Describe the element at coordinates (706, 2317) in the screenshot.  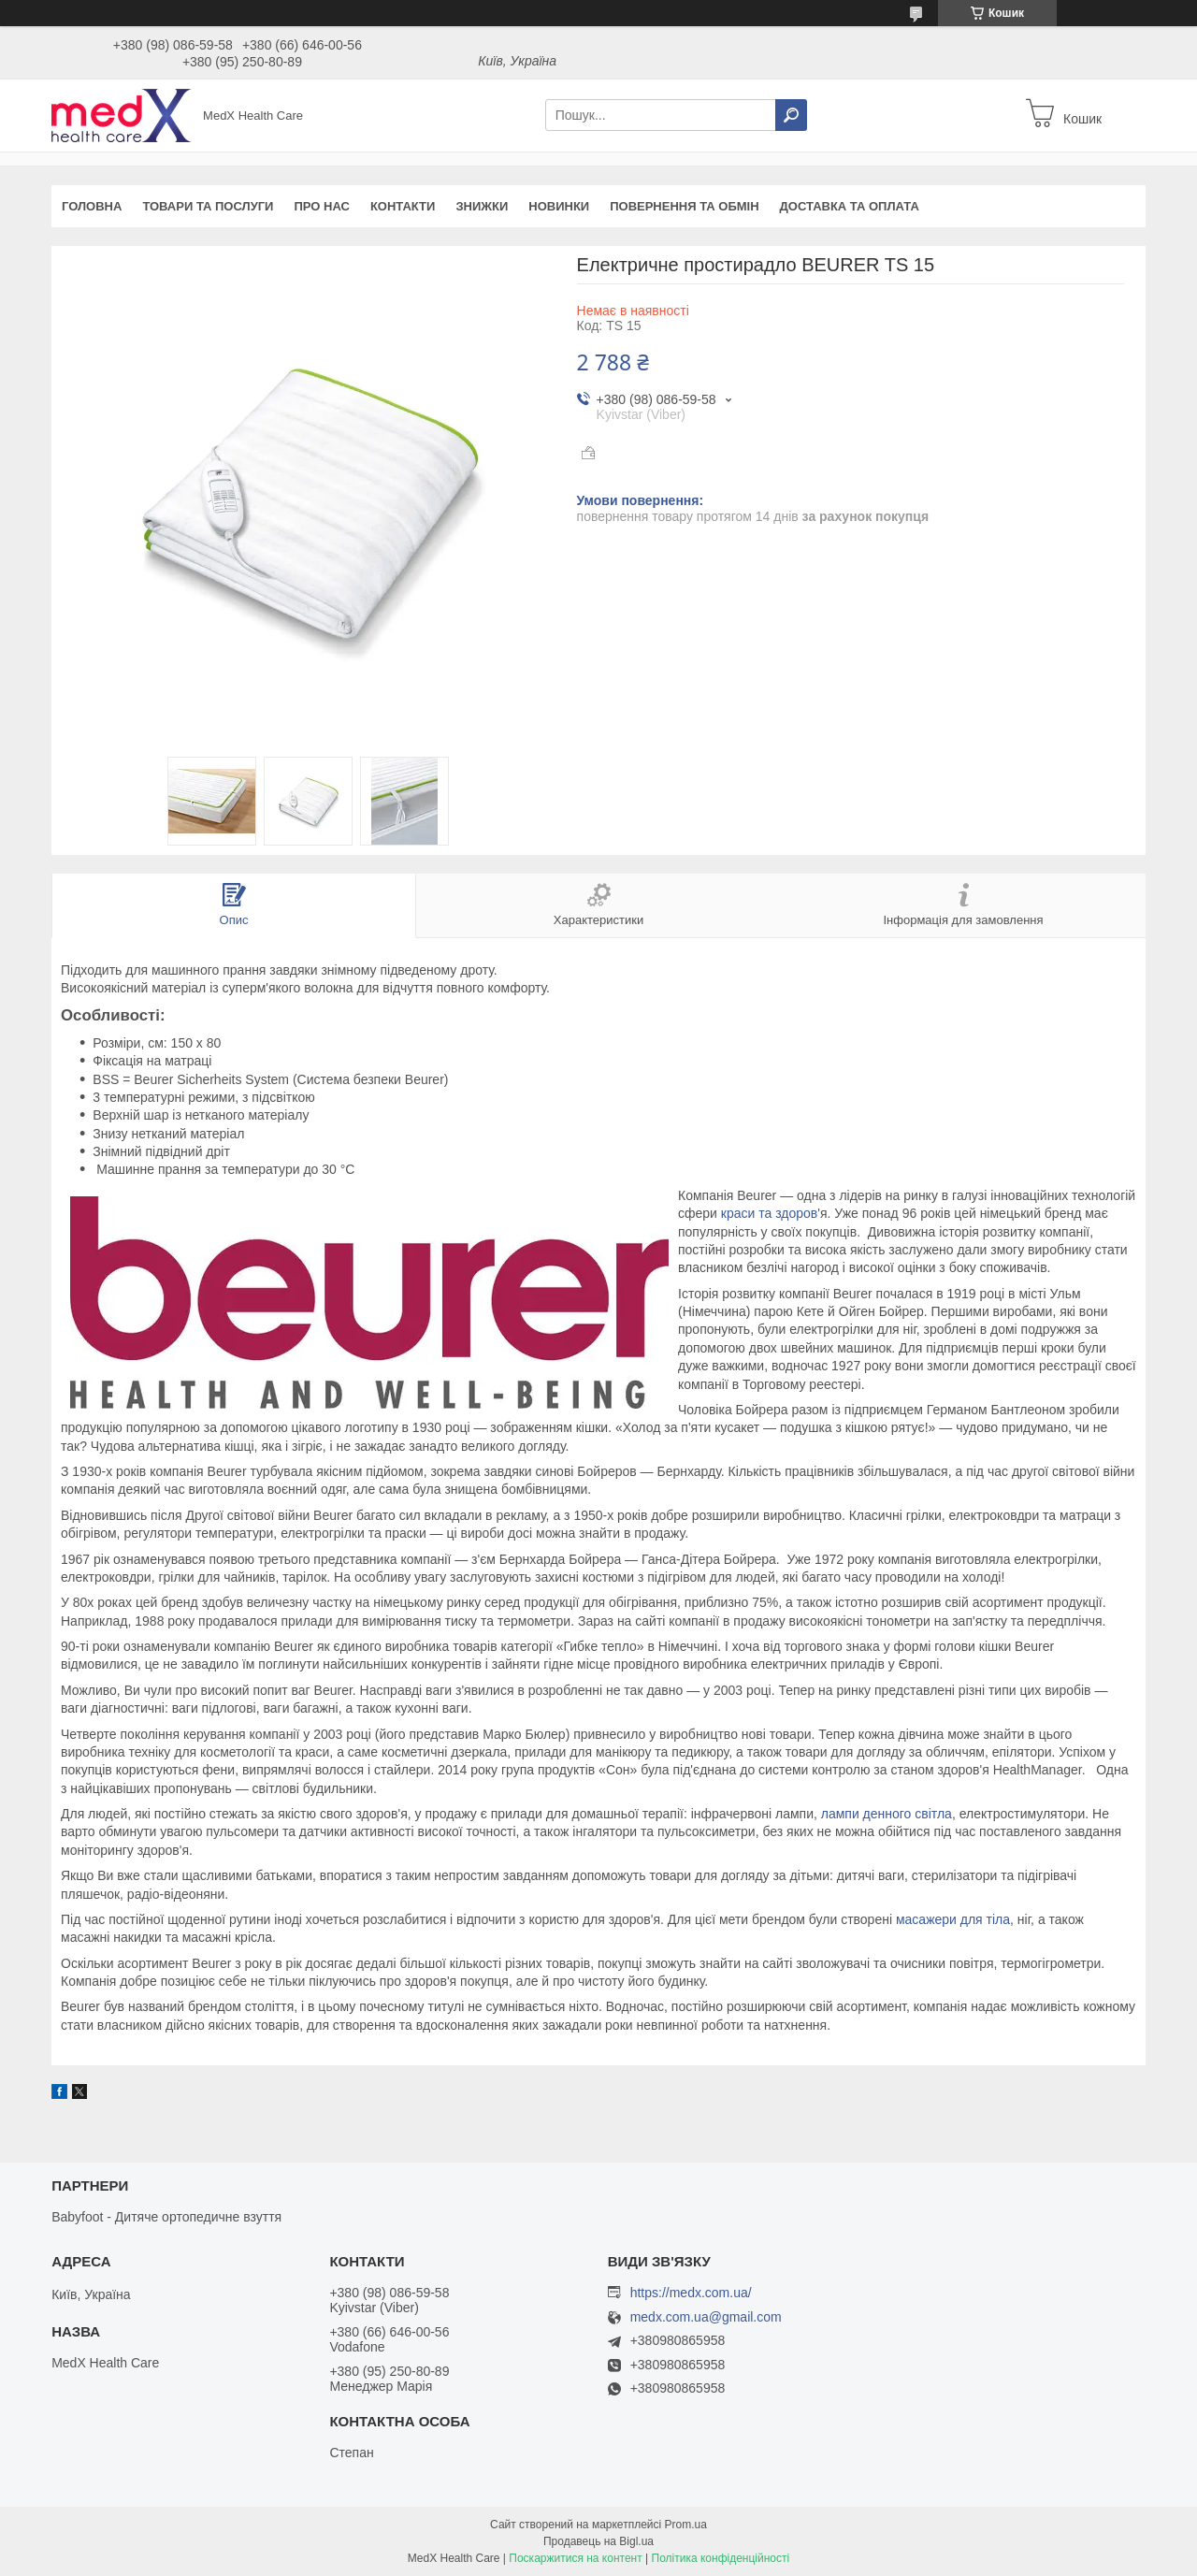
I see `medx.com.ua@gmail.com` at that location.